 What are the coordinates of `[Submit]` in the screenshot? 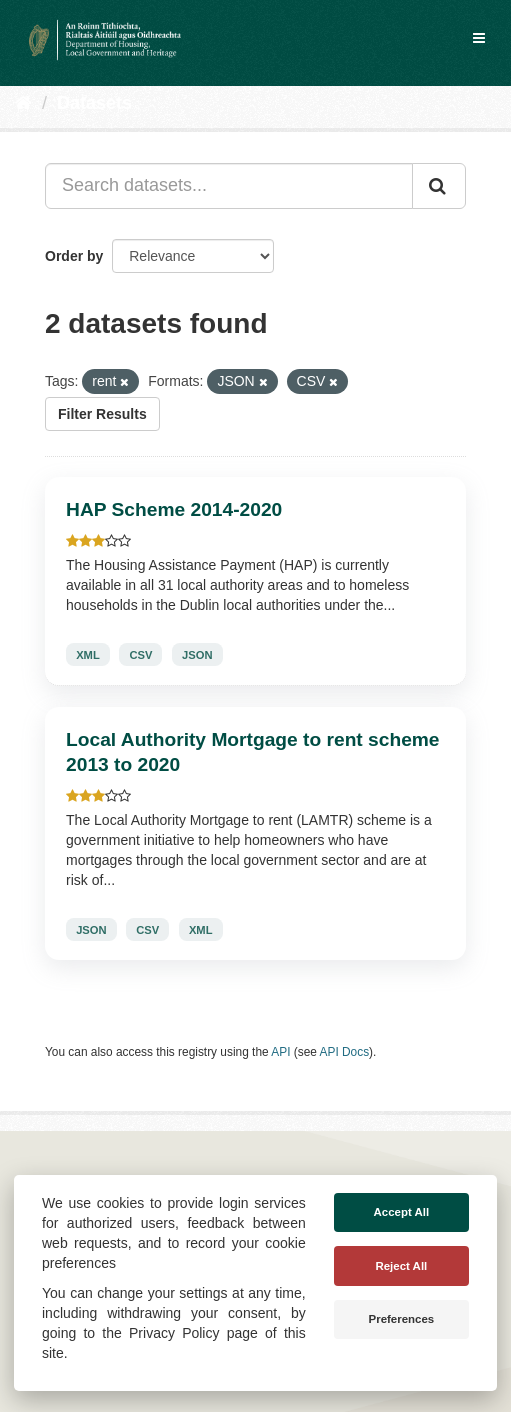 It's located at (439, 186).